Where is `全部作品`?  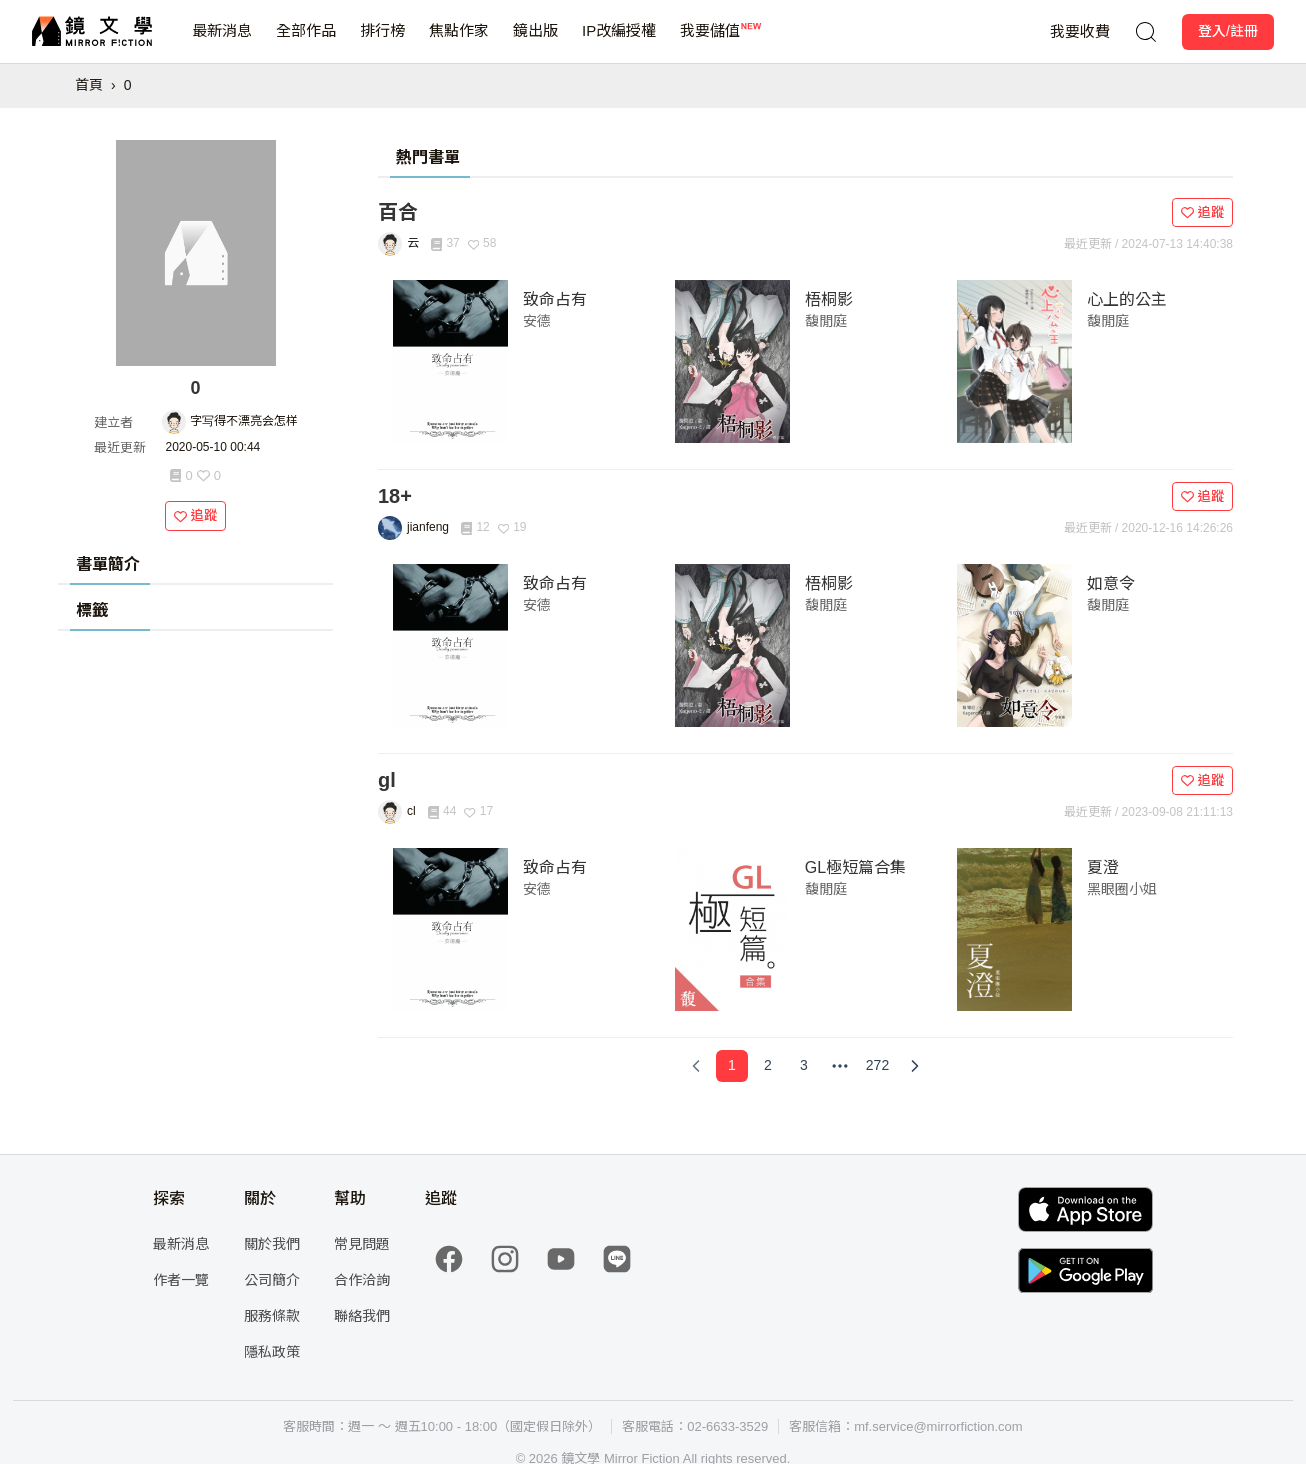 全部作品 is located at coordinates (306, 42).